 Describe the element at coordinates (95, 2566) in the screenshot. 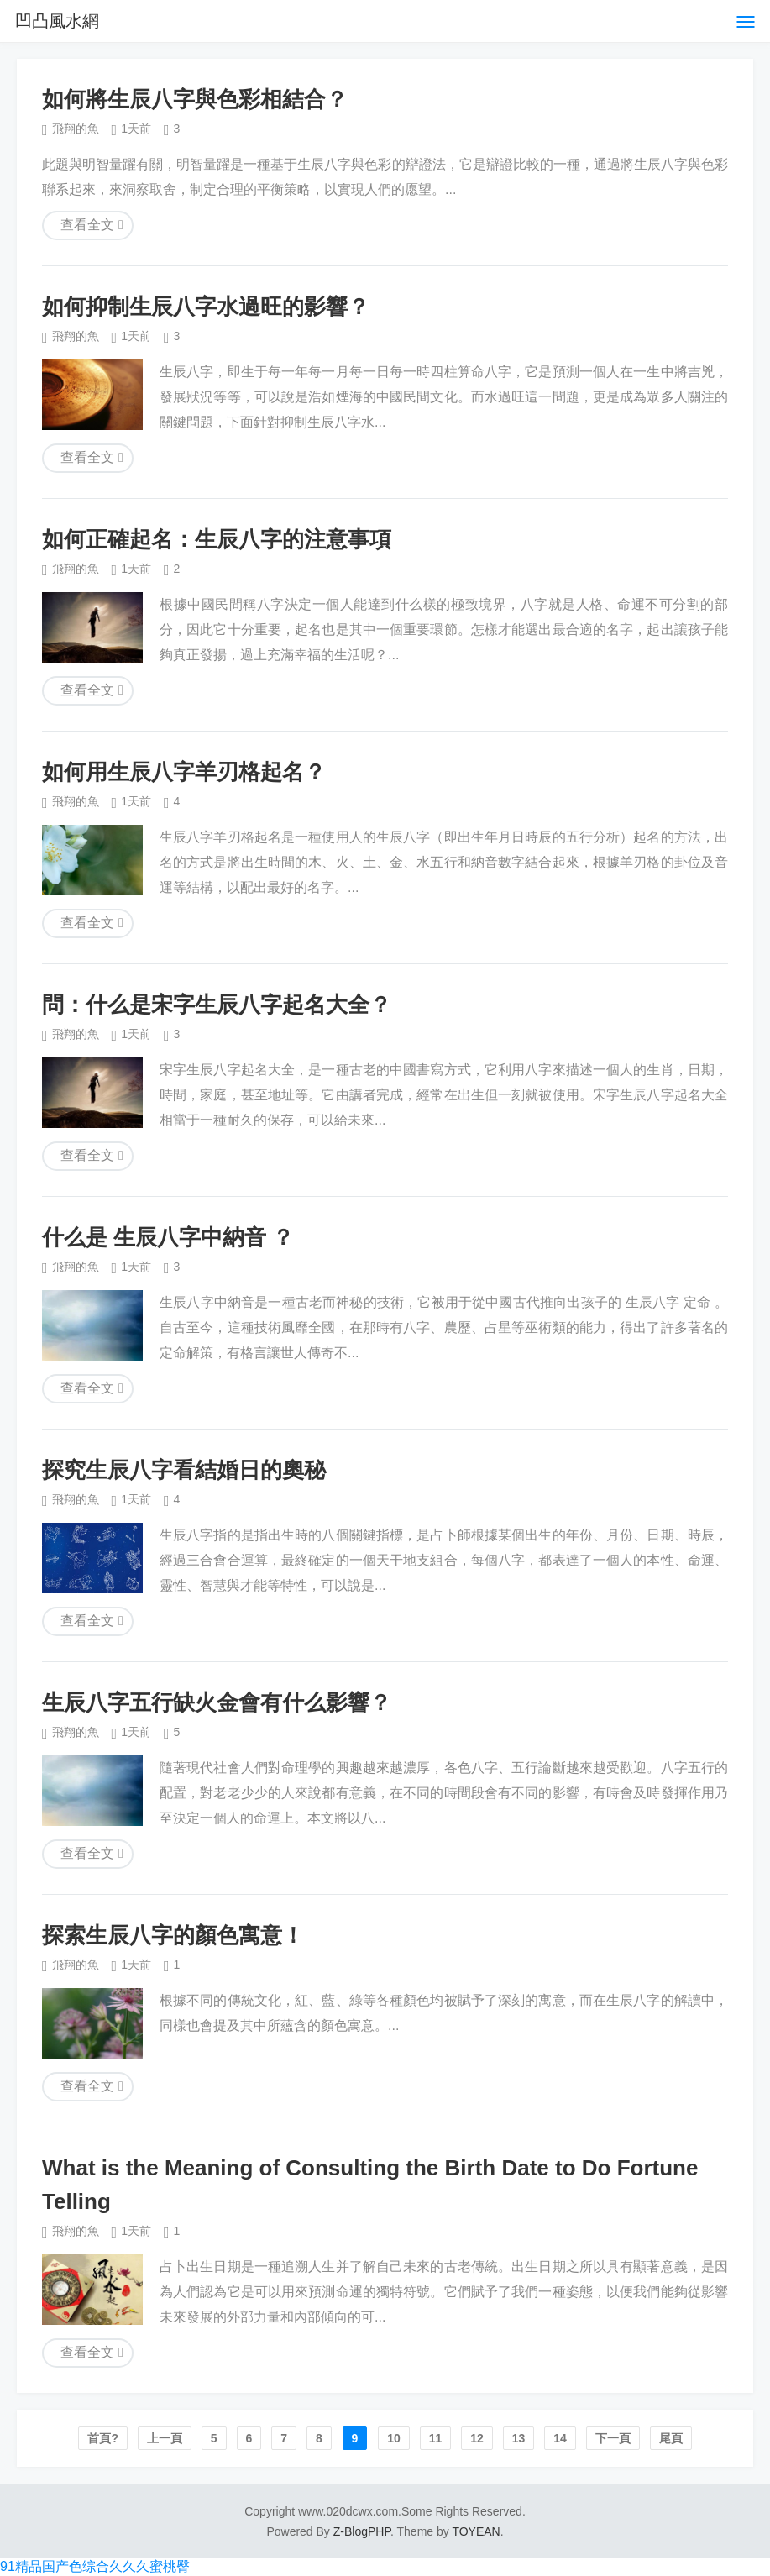

I see `91精品国产色综合久久久蜜桃臀` at that location.